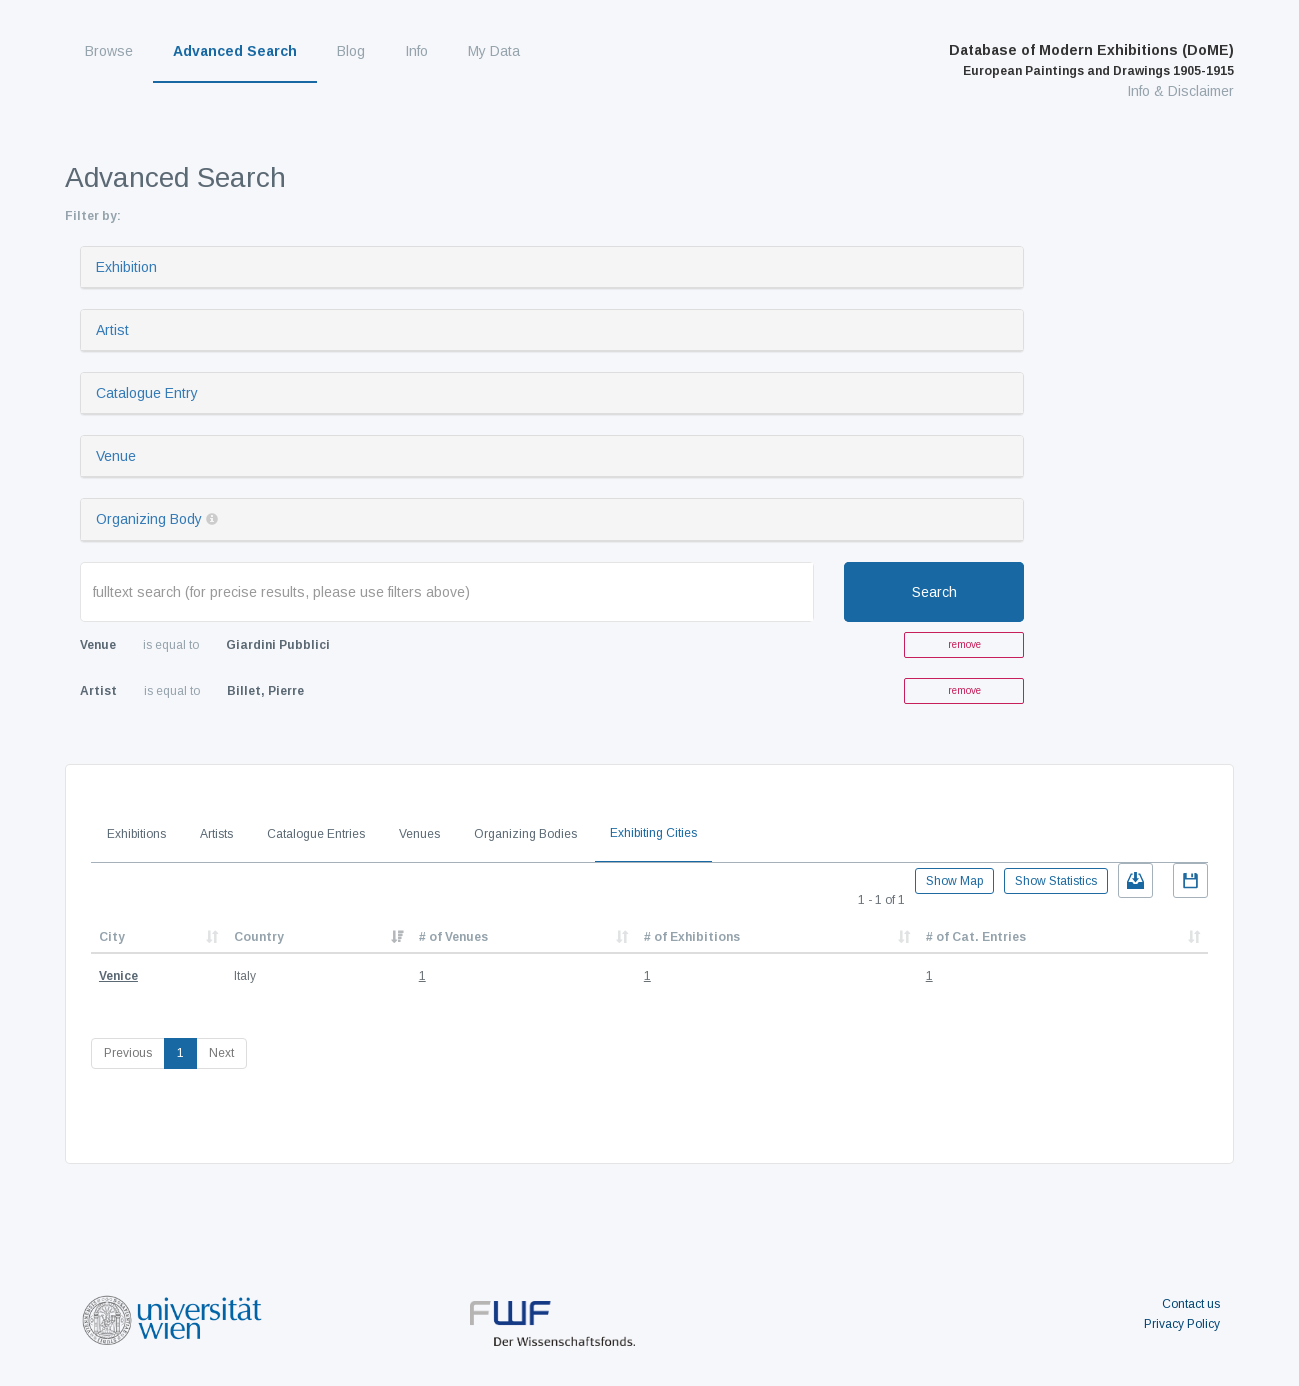 The width and height of the screenshot is (1299, 1386). Describe the element at coordinates (109, 51) in the screenshot. I see `Browse` at that location.